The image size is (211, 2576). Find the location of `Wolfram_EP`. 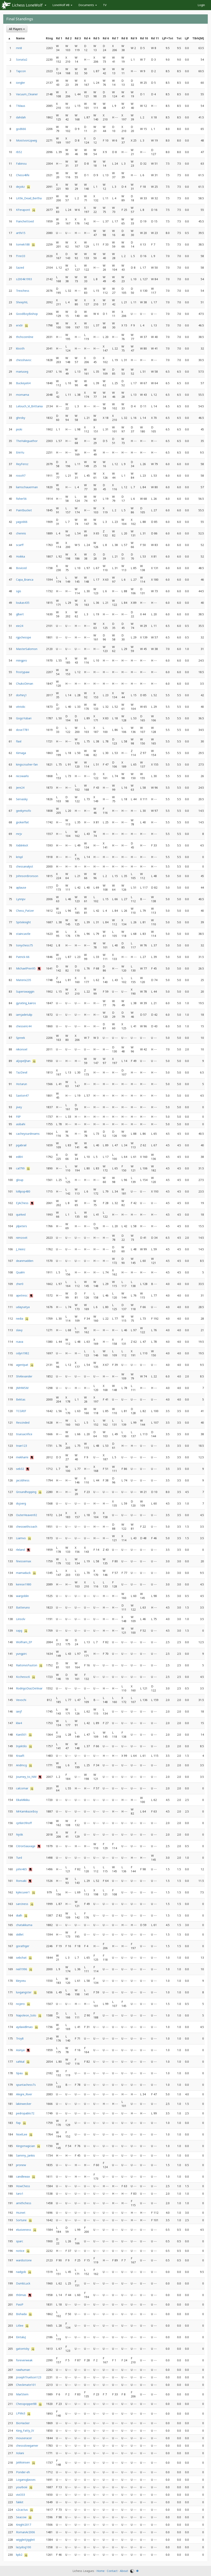

Wolfram_EP is located at coordinates (24, 1642).